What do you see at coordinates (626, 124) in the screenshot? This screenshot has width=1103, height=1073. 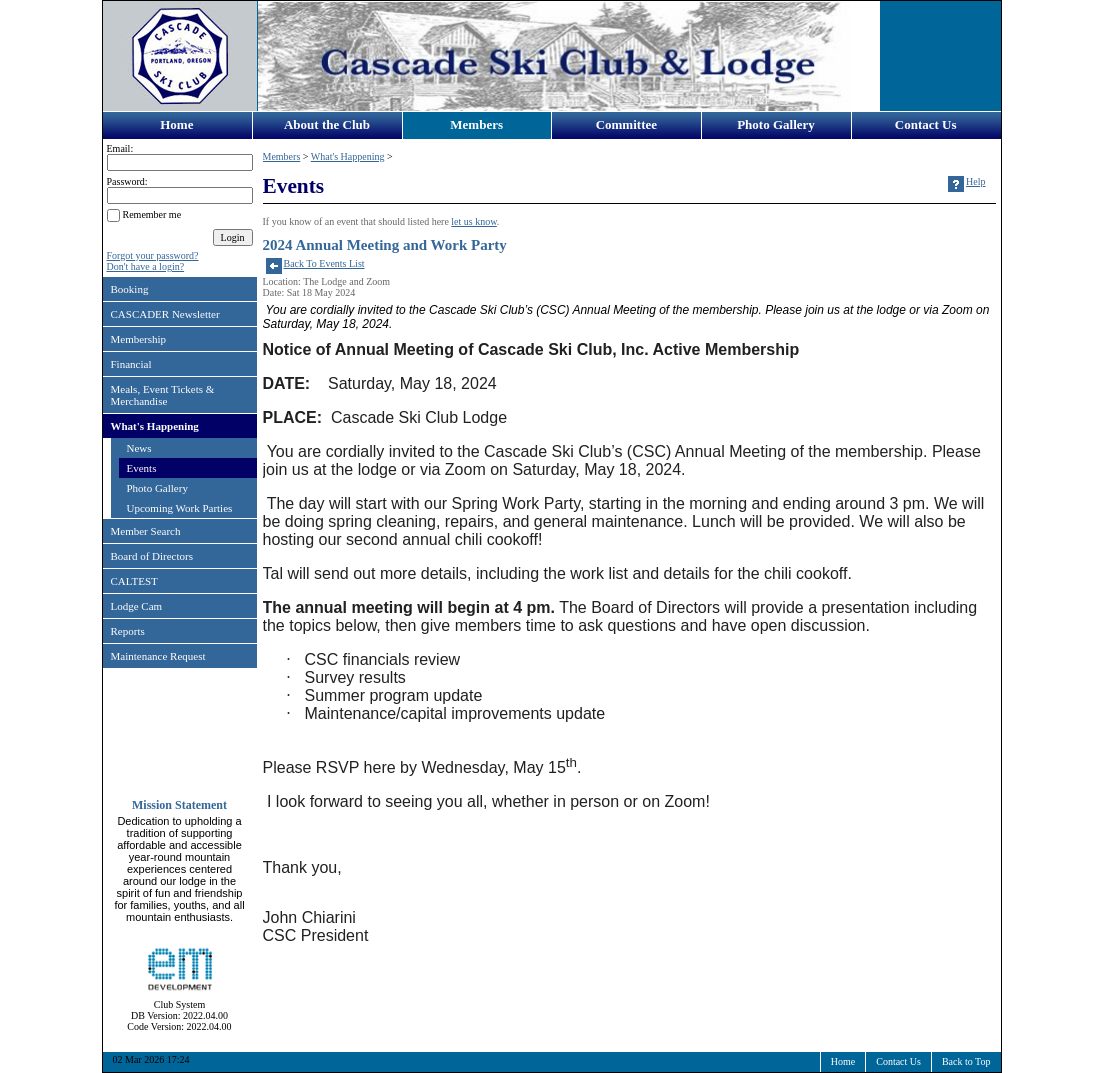 I see `Committee` at bounding box center [626, 124].